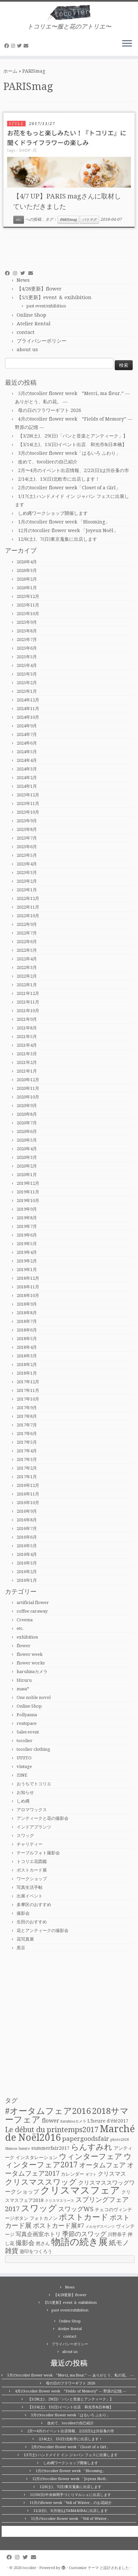  I want to click on 2022年6月, so click(27, 941).